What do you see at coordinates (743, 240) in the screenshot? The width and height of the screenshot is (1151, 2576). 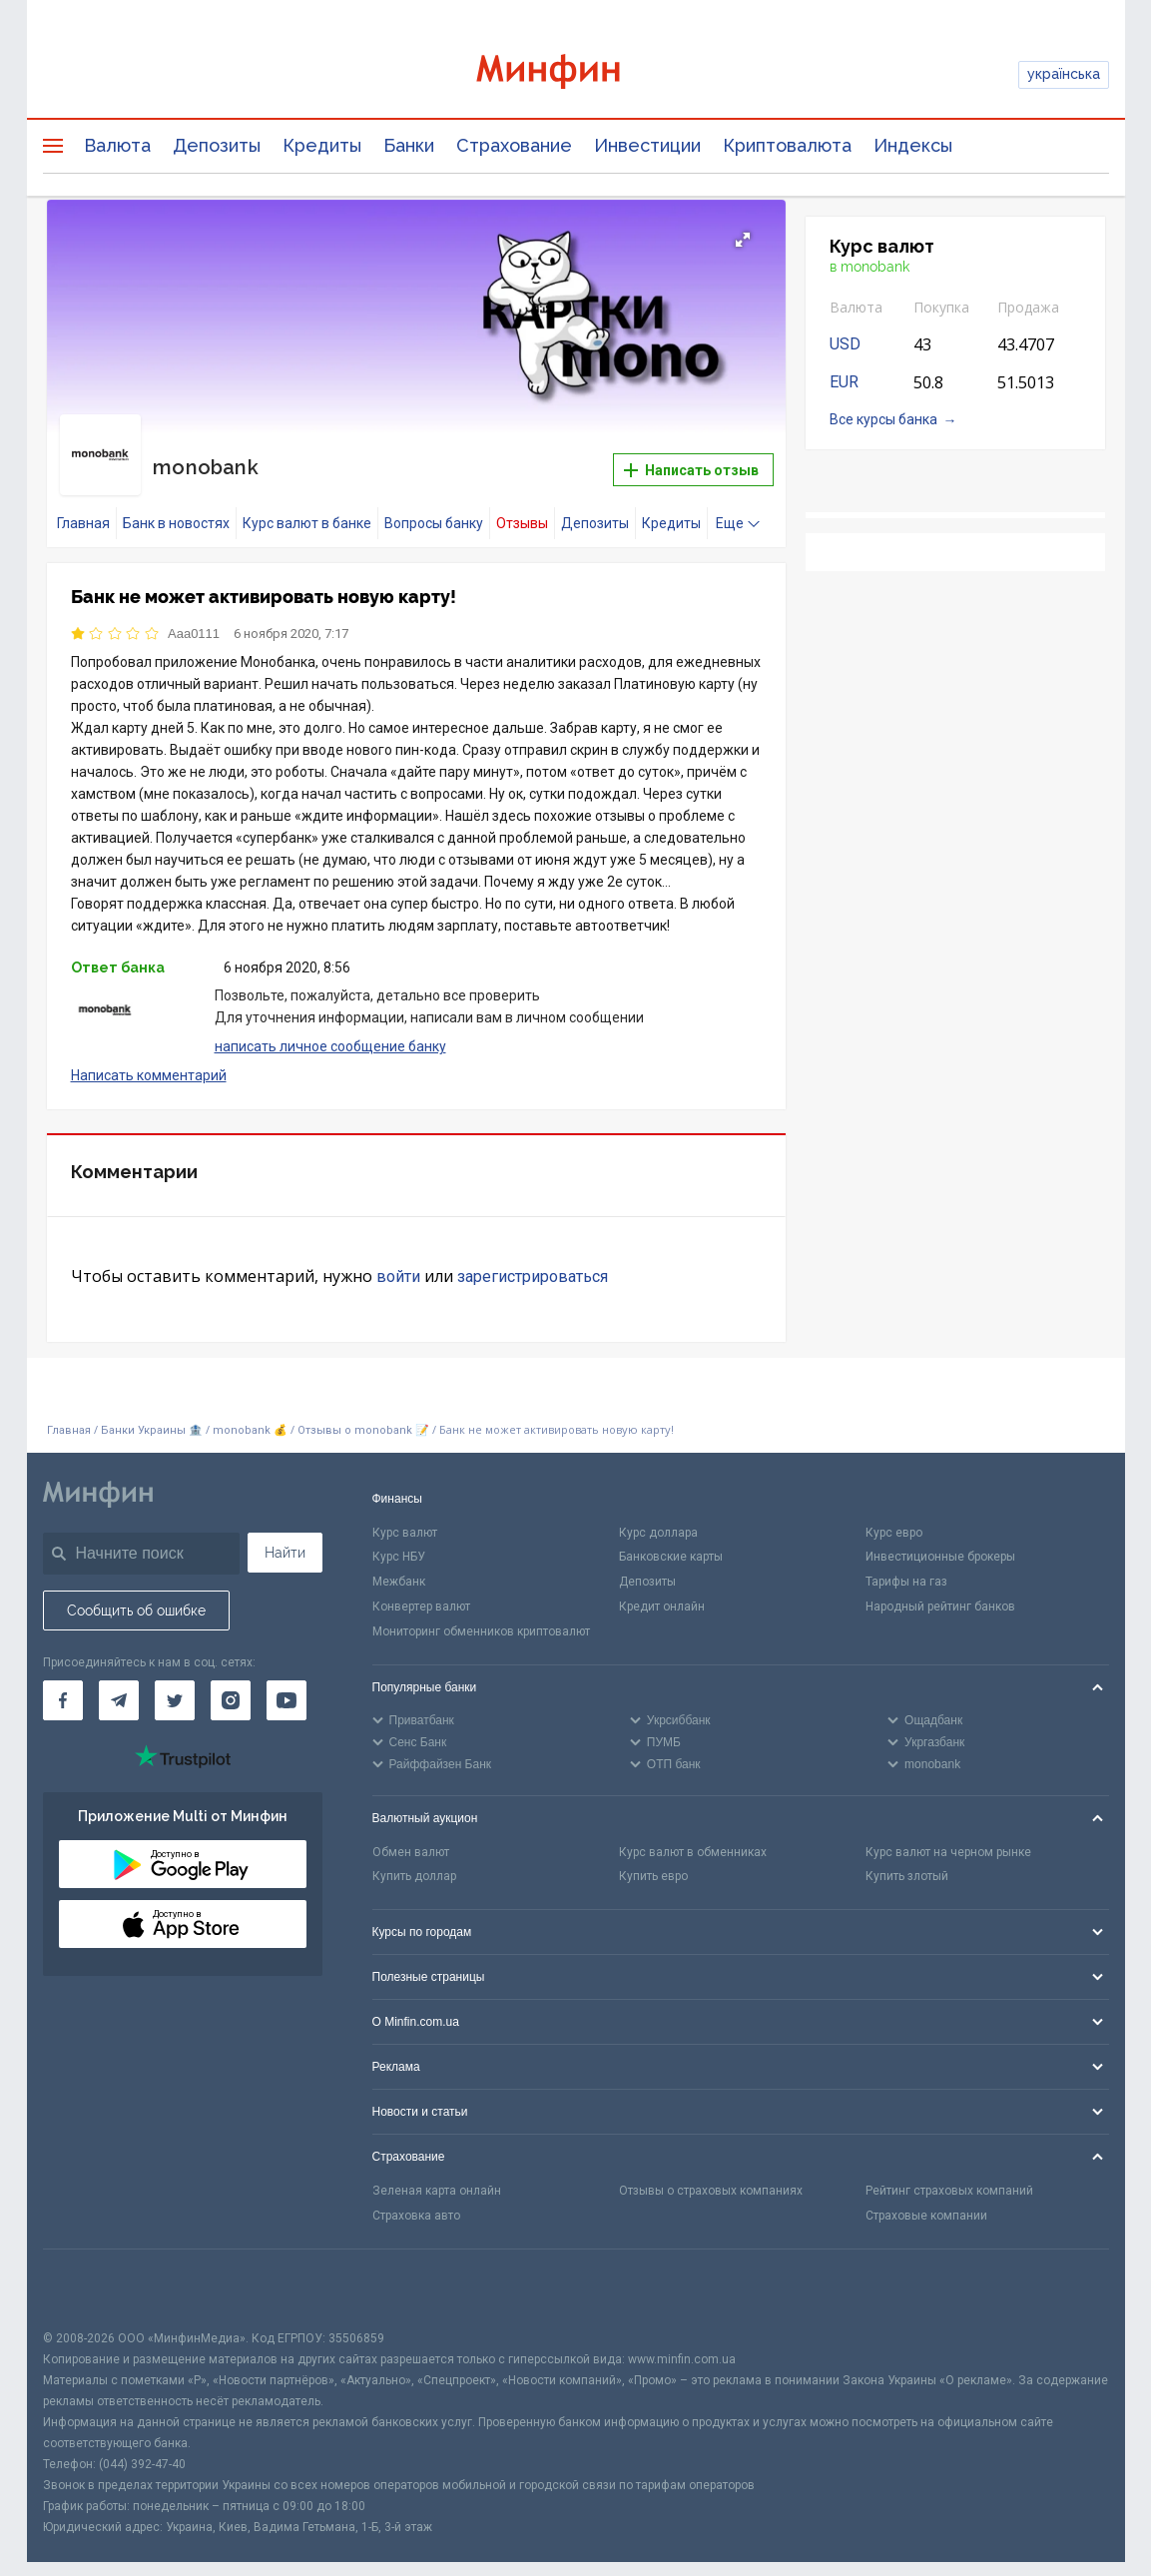 I see `[button]` at bounding box center [743, 240].